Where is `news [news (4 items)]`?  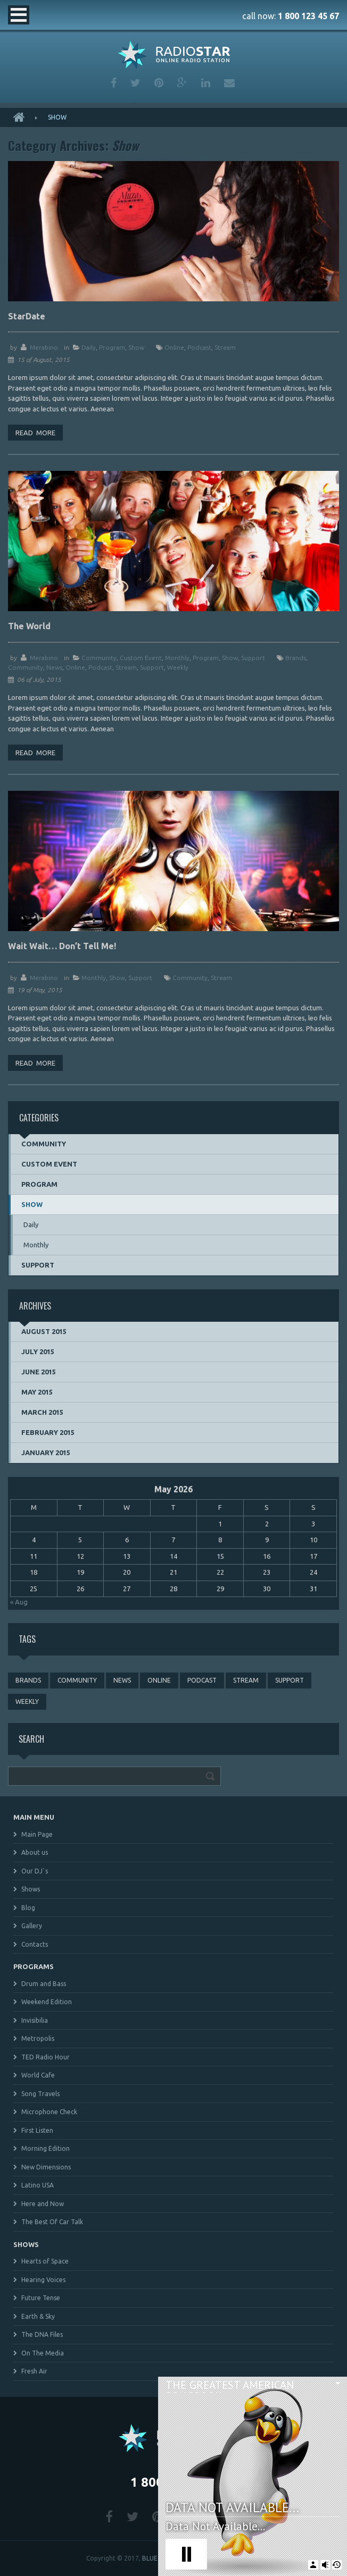 news [news (4 items)] is located at coordinates (122, 1680).